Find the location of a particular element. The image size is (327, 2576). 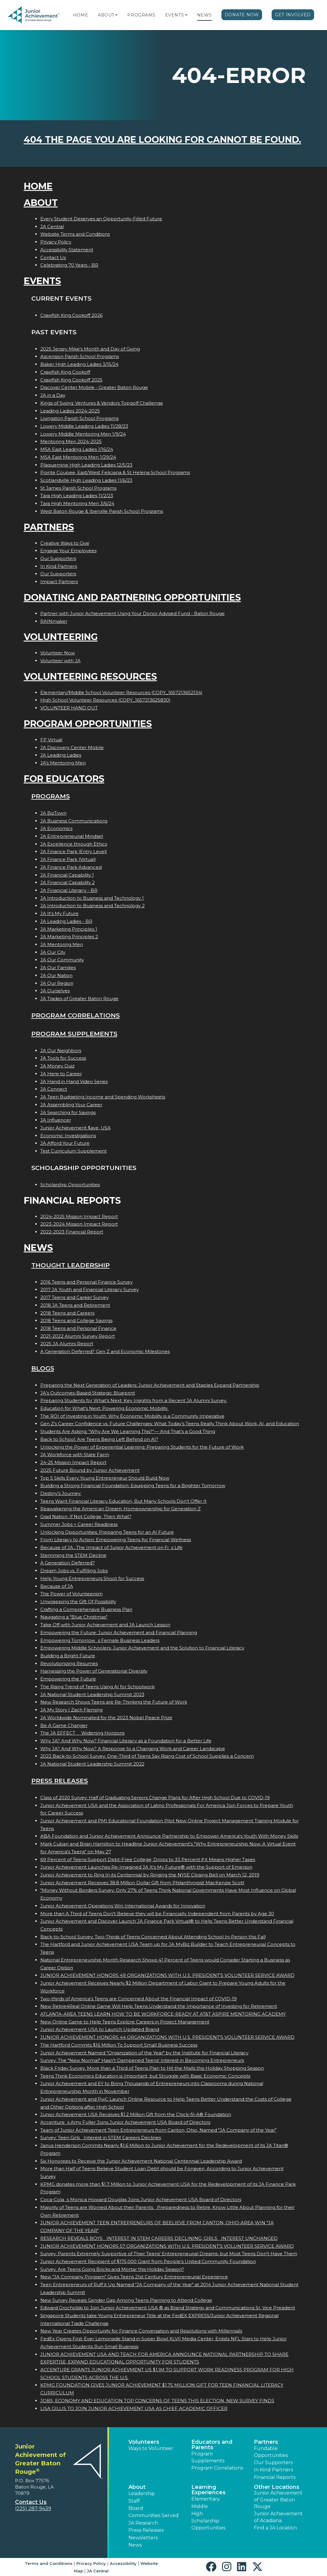

2018 Teens and College Savings is located at coordinates (76, 1320).